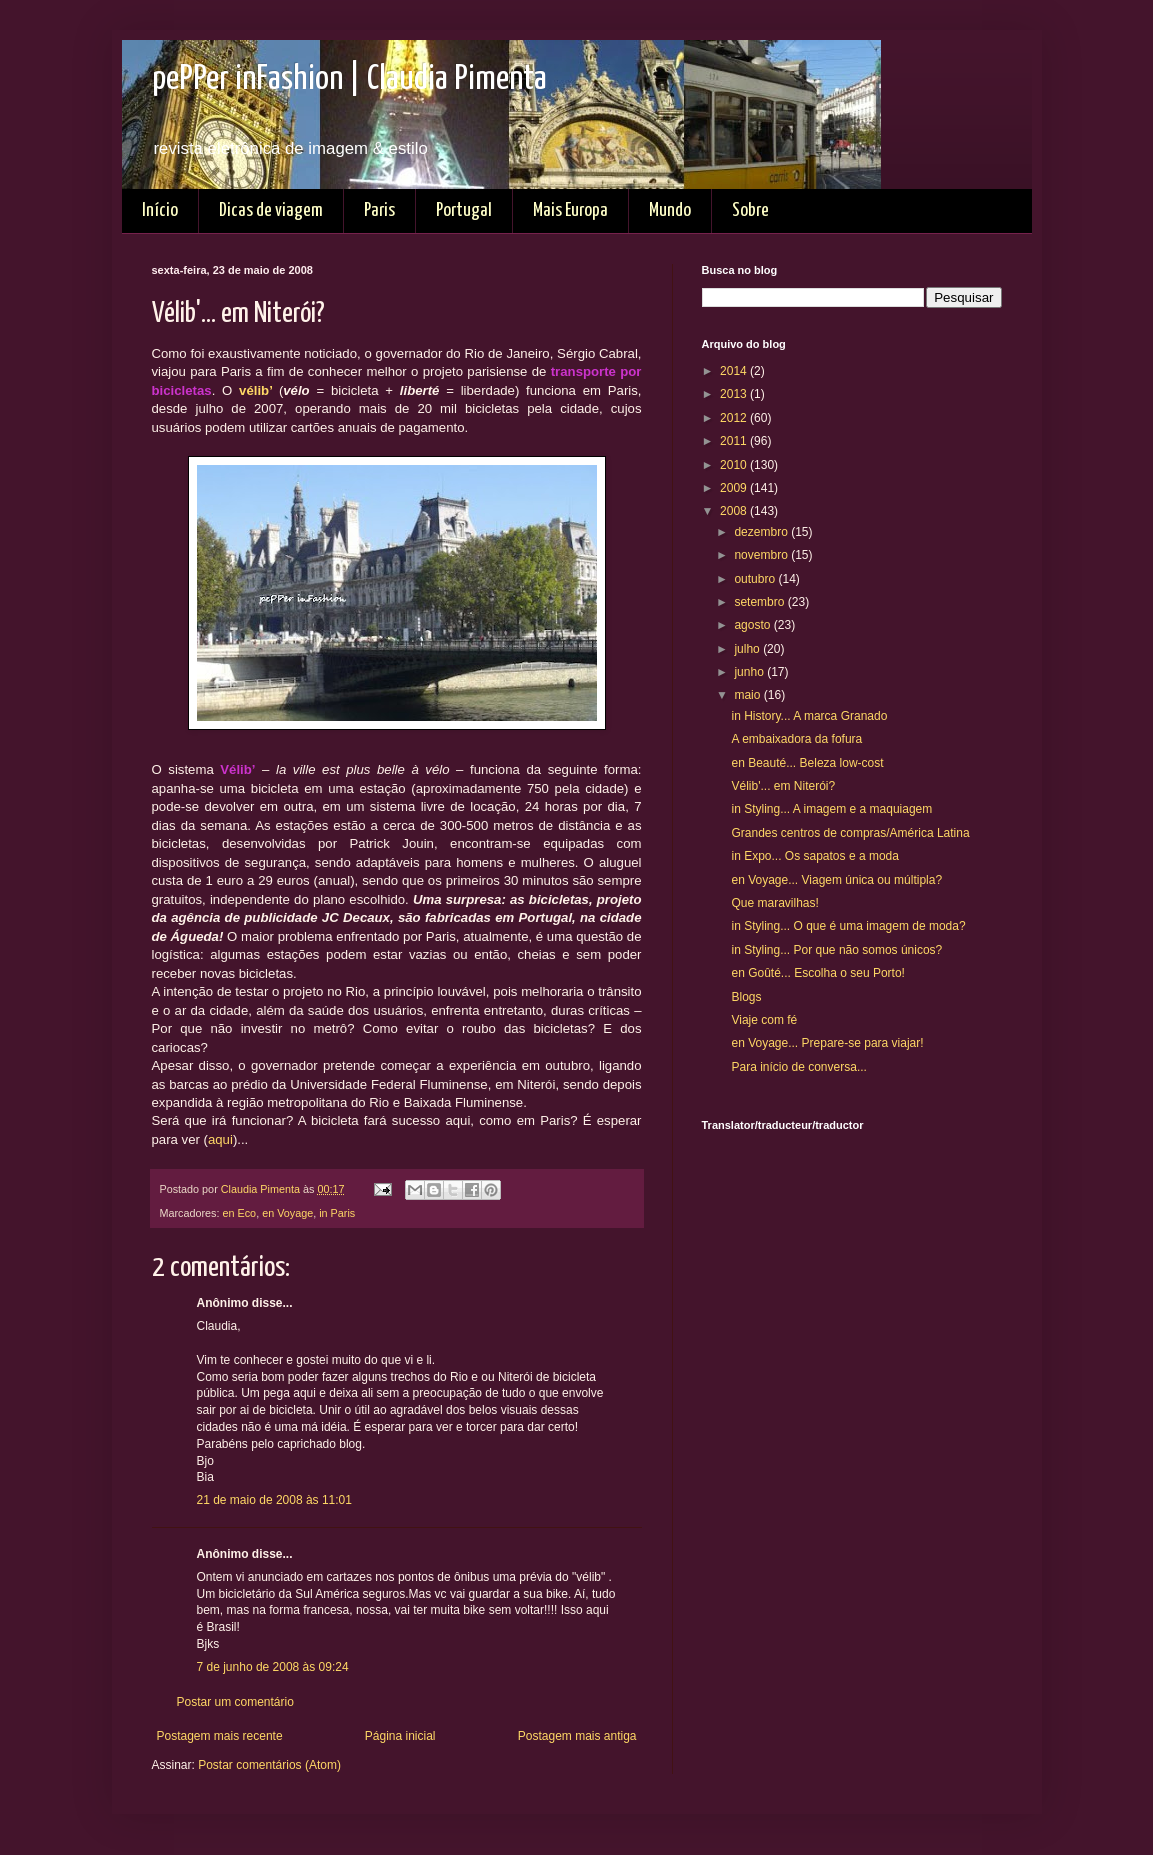  What do you see at coordinates (814, 856) in the screenshot?
I see `in Expo... Os sapatos e a moda` at bounding box center [814, 856].